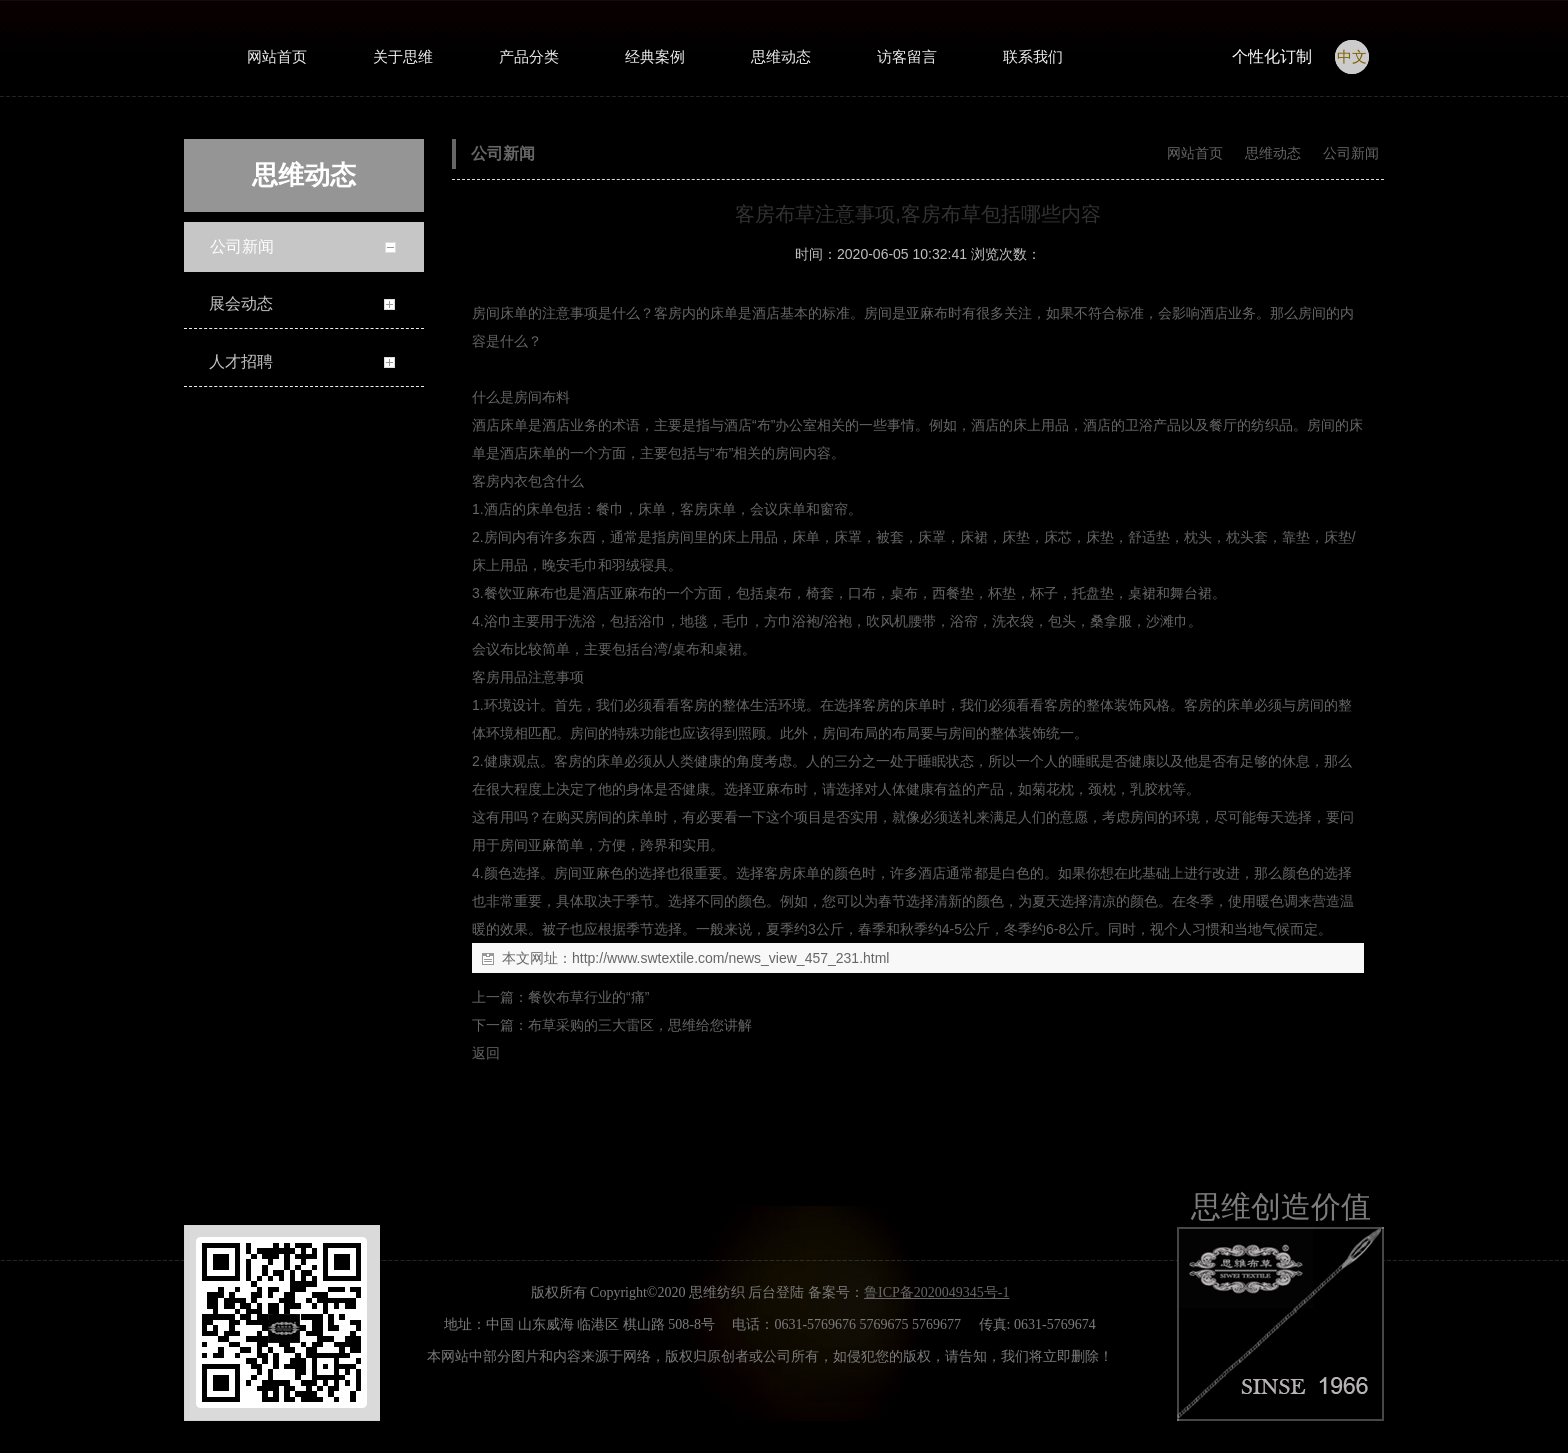 This screenshot has height=1453, width=1568. Describe the element at coordinates (730, 958) in the screenshot. I see `http://www.swtextile.com/news_view_457_231.html` at that location.